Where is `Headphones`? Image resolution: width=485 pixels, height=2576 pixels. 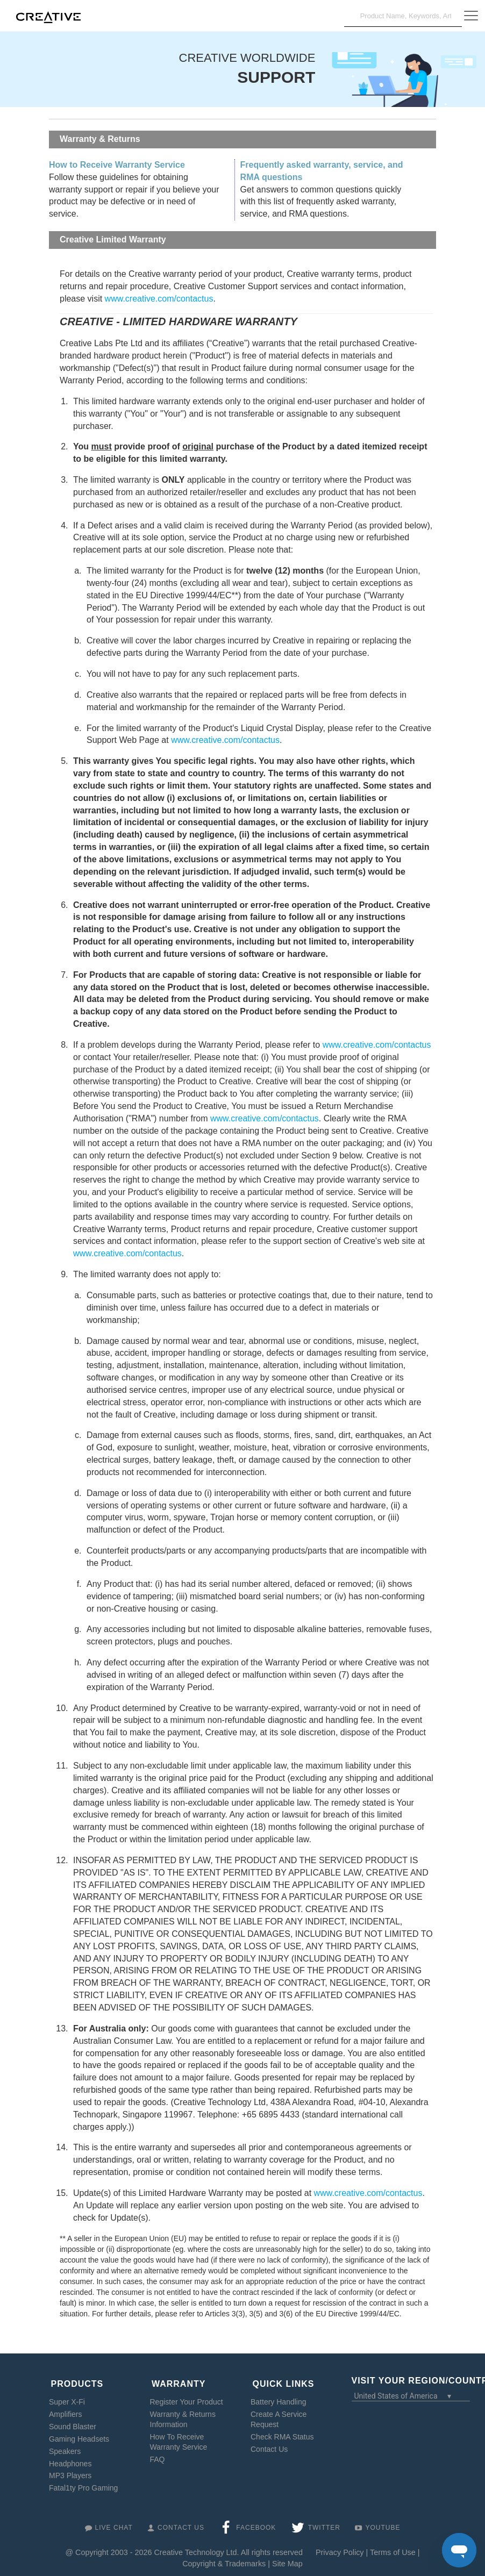 Headphones is located at coordinates (70, 2459).